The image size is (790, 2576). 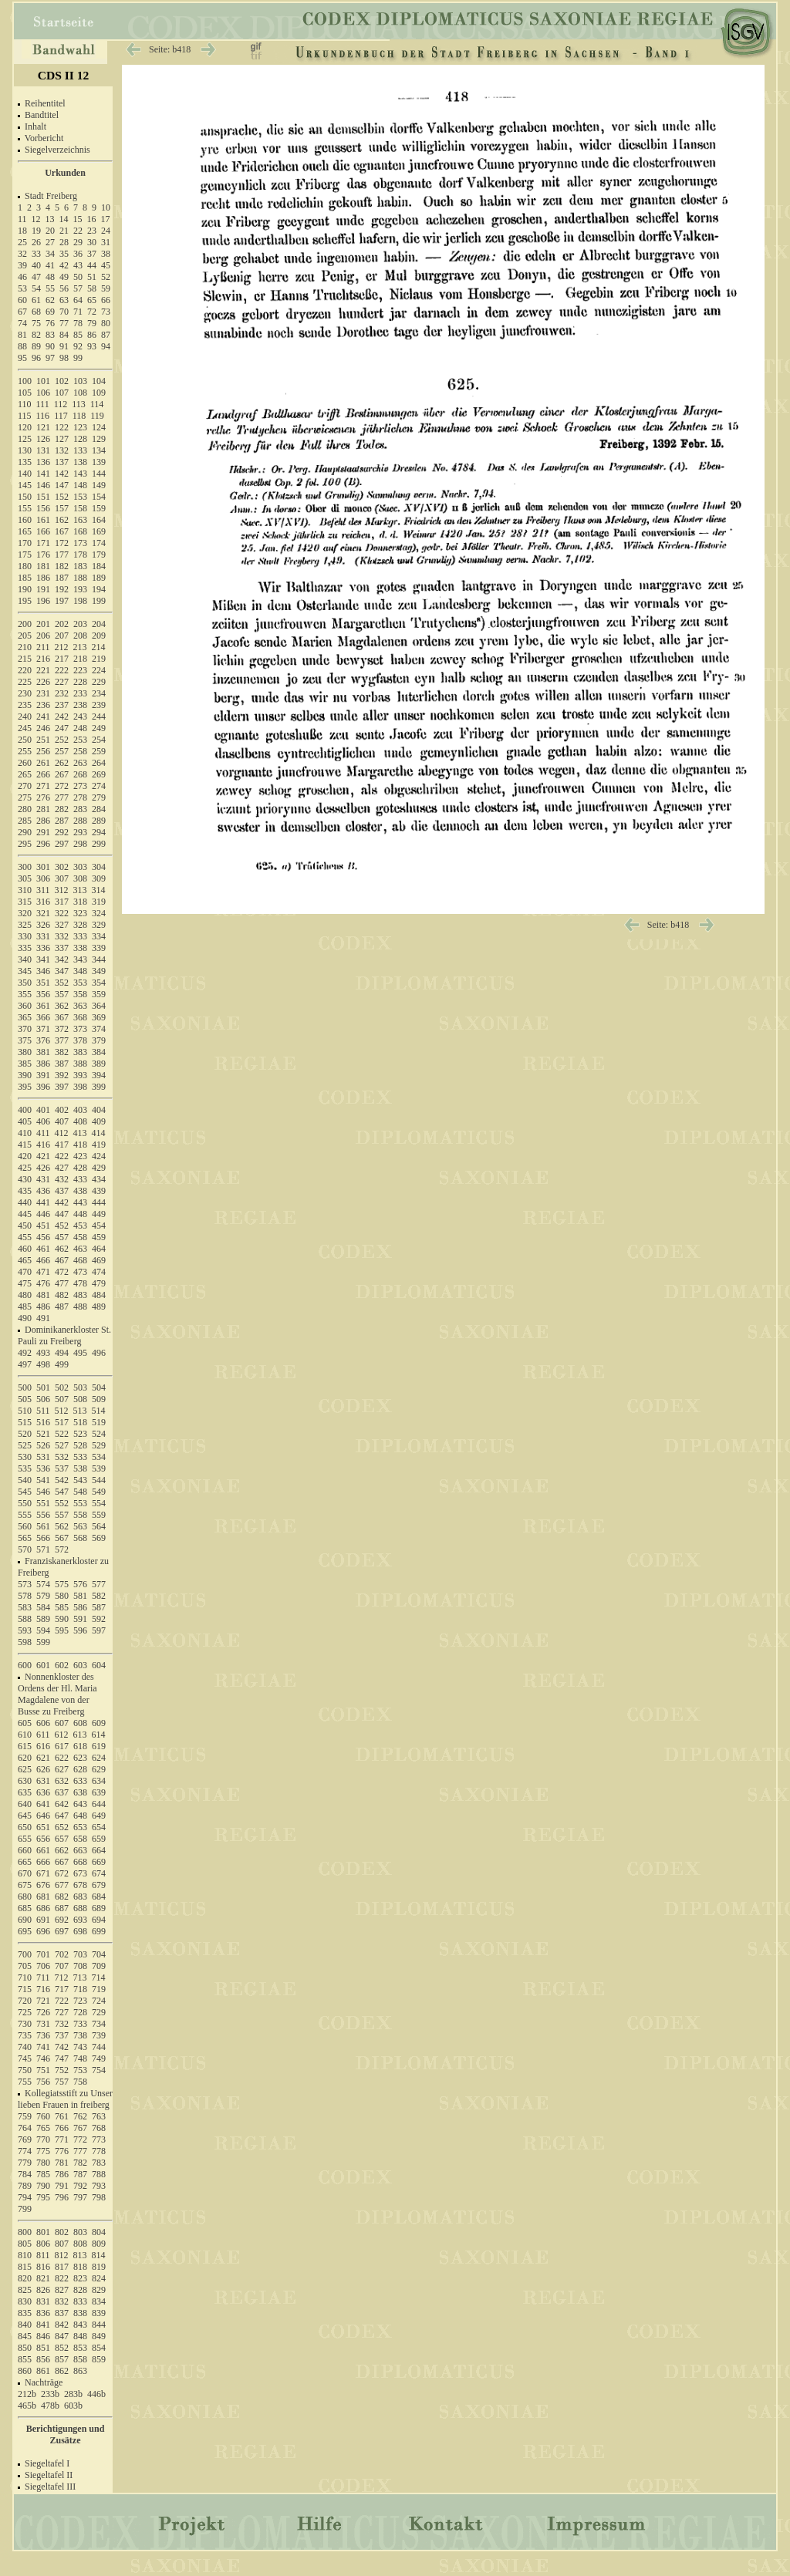 I want to click on 300, so click(x=25, y=866).